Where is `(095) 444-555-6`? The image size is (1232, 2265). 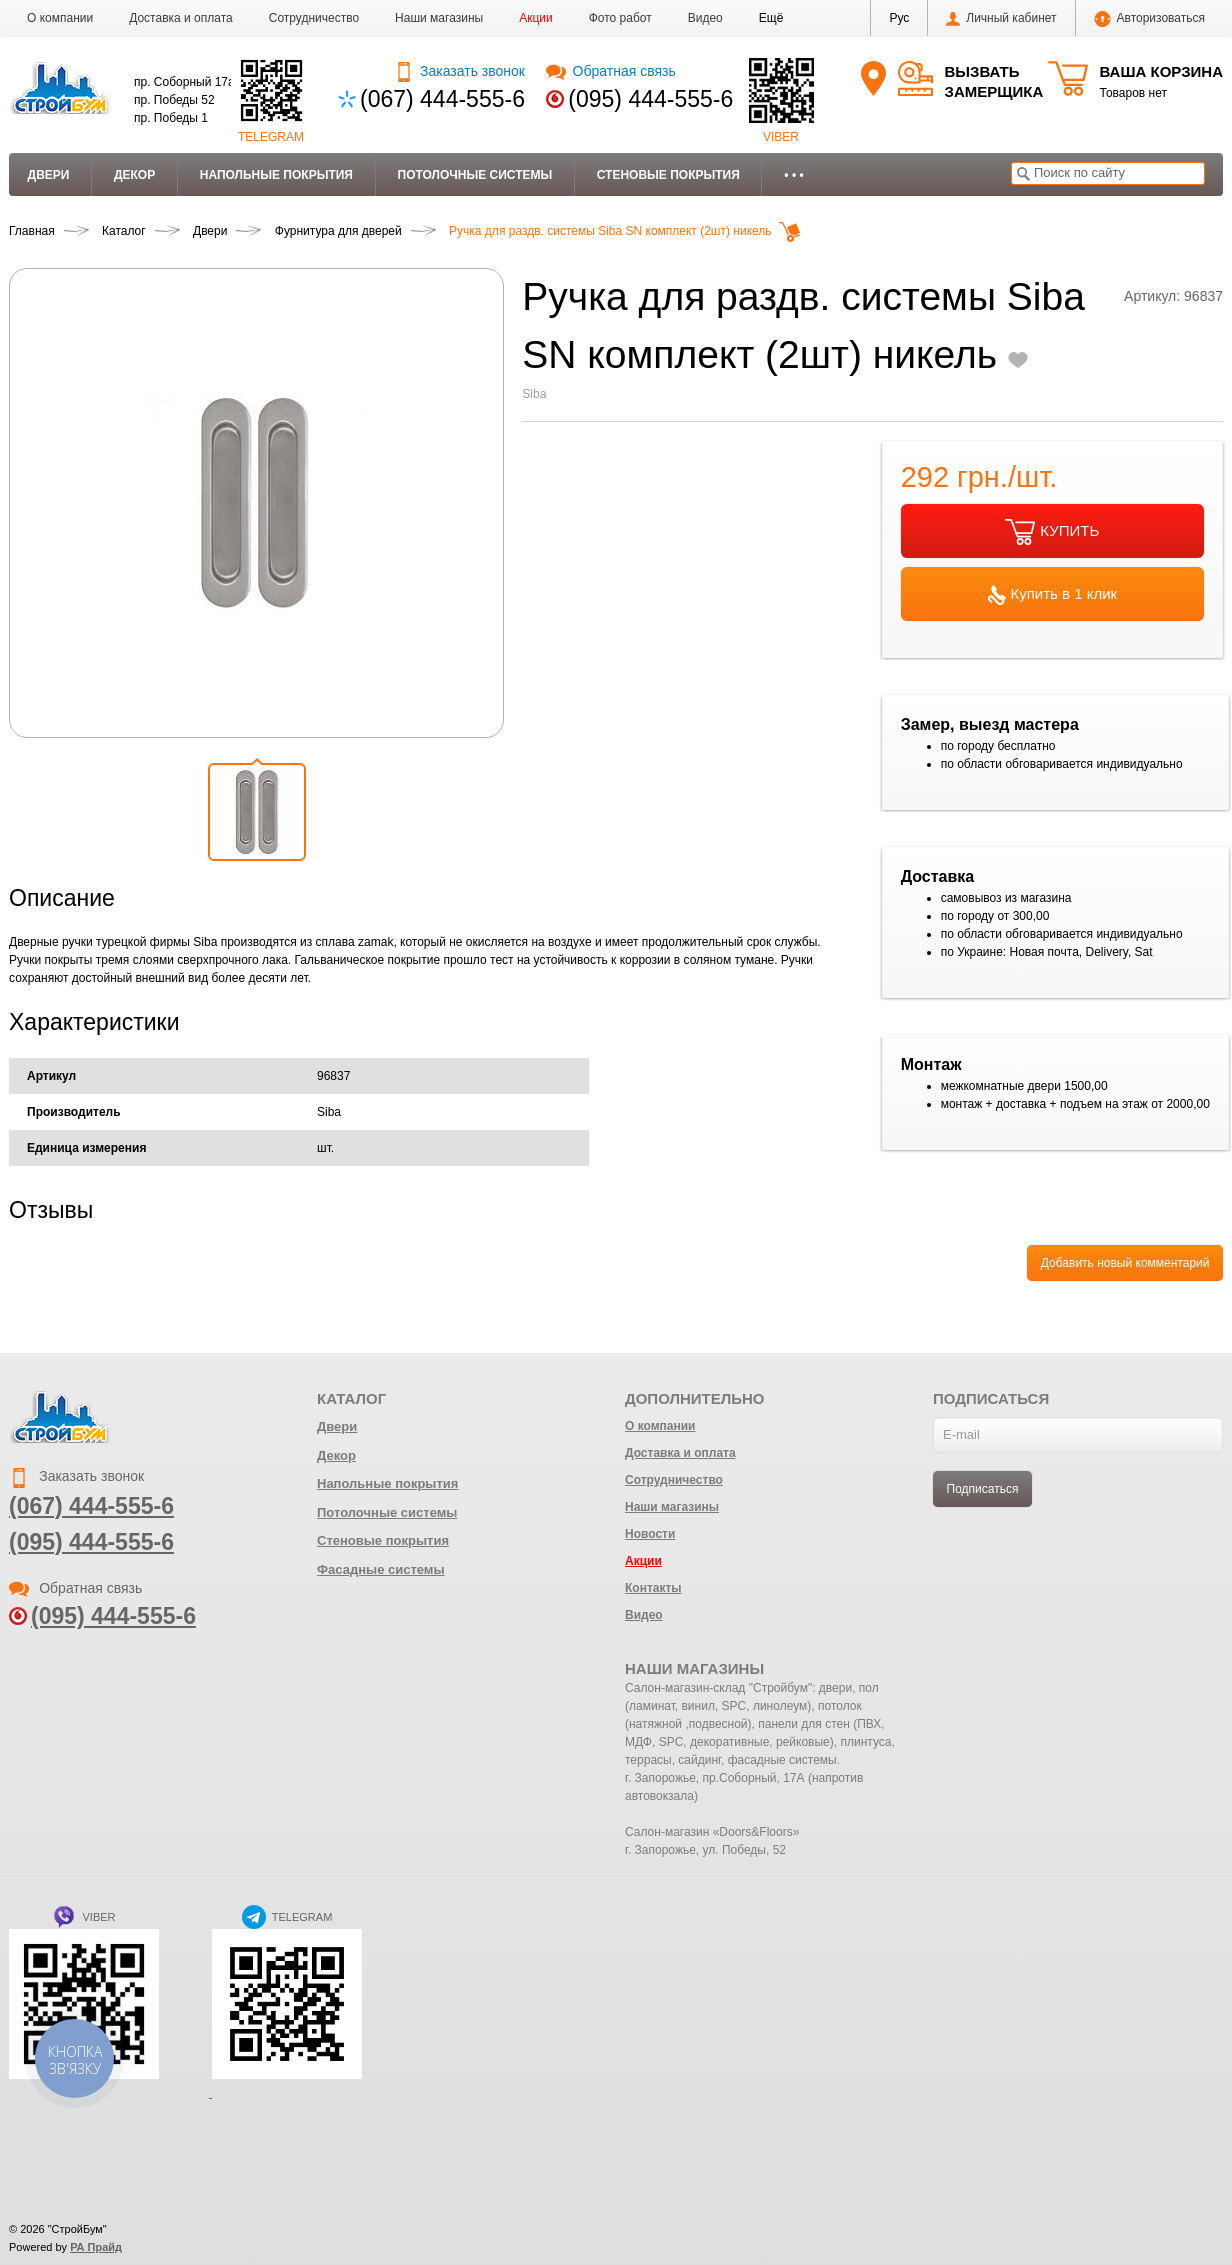
(095) 444-555-6 is located at coordinates (650, 99).